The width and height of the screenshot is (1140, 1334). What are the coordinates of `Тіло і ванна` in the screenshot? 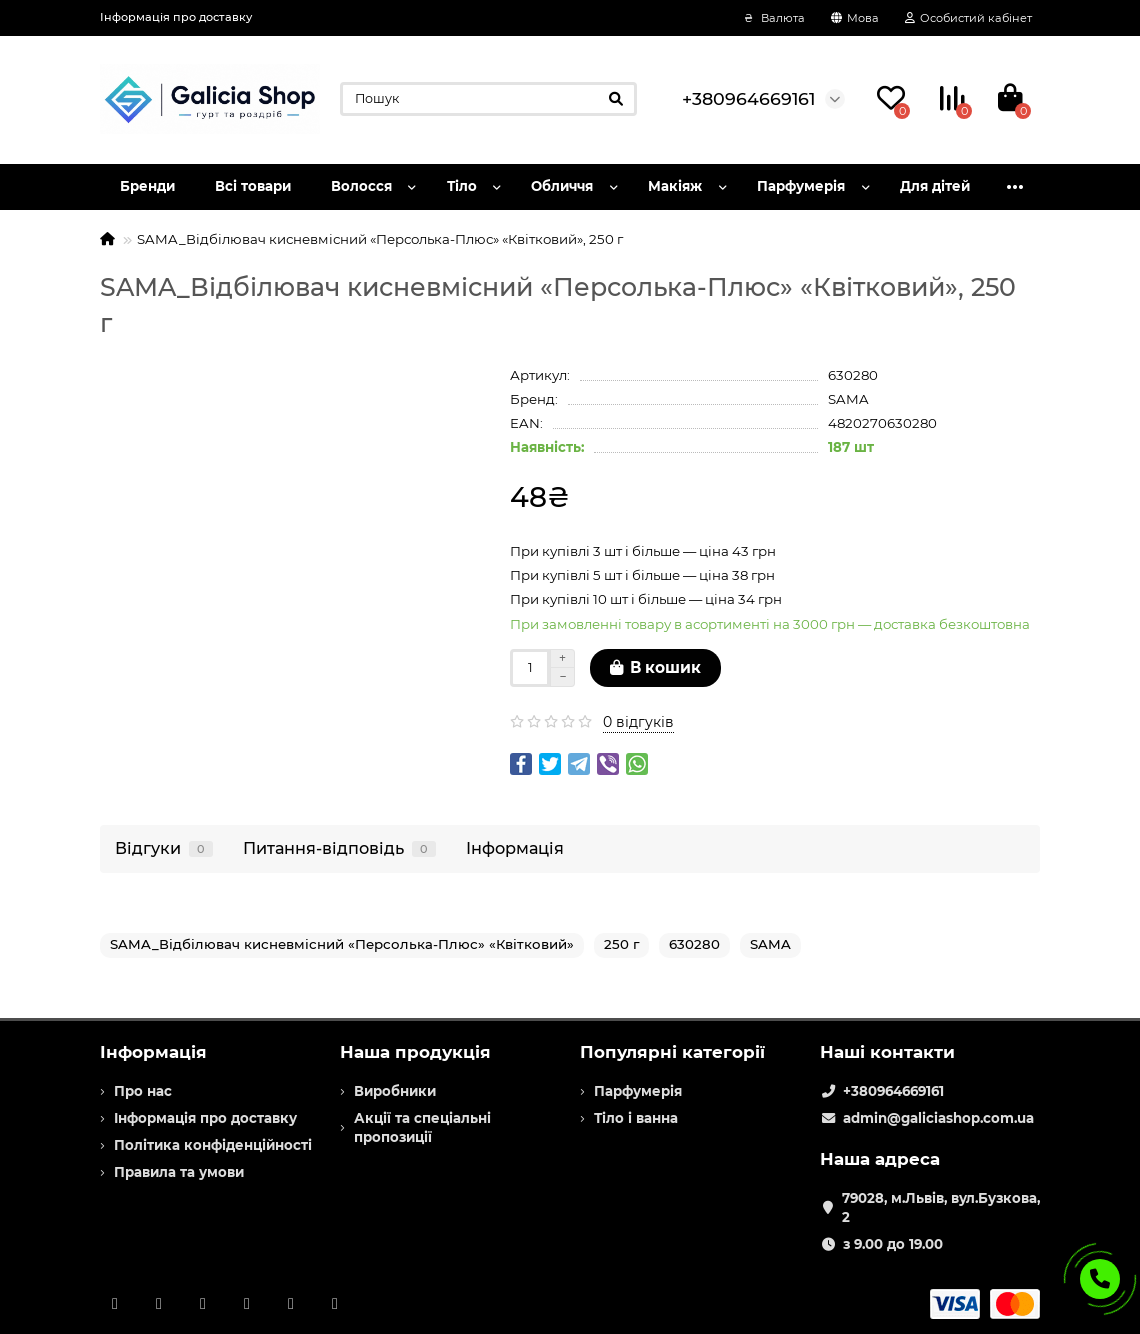 It's located at (636, 1118).